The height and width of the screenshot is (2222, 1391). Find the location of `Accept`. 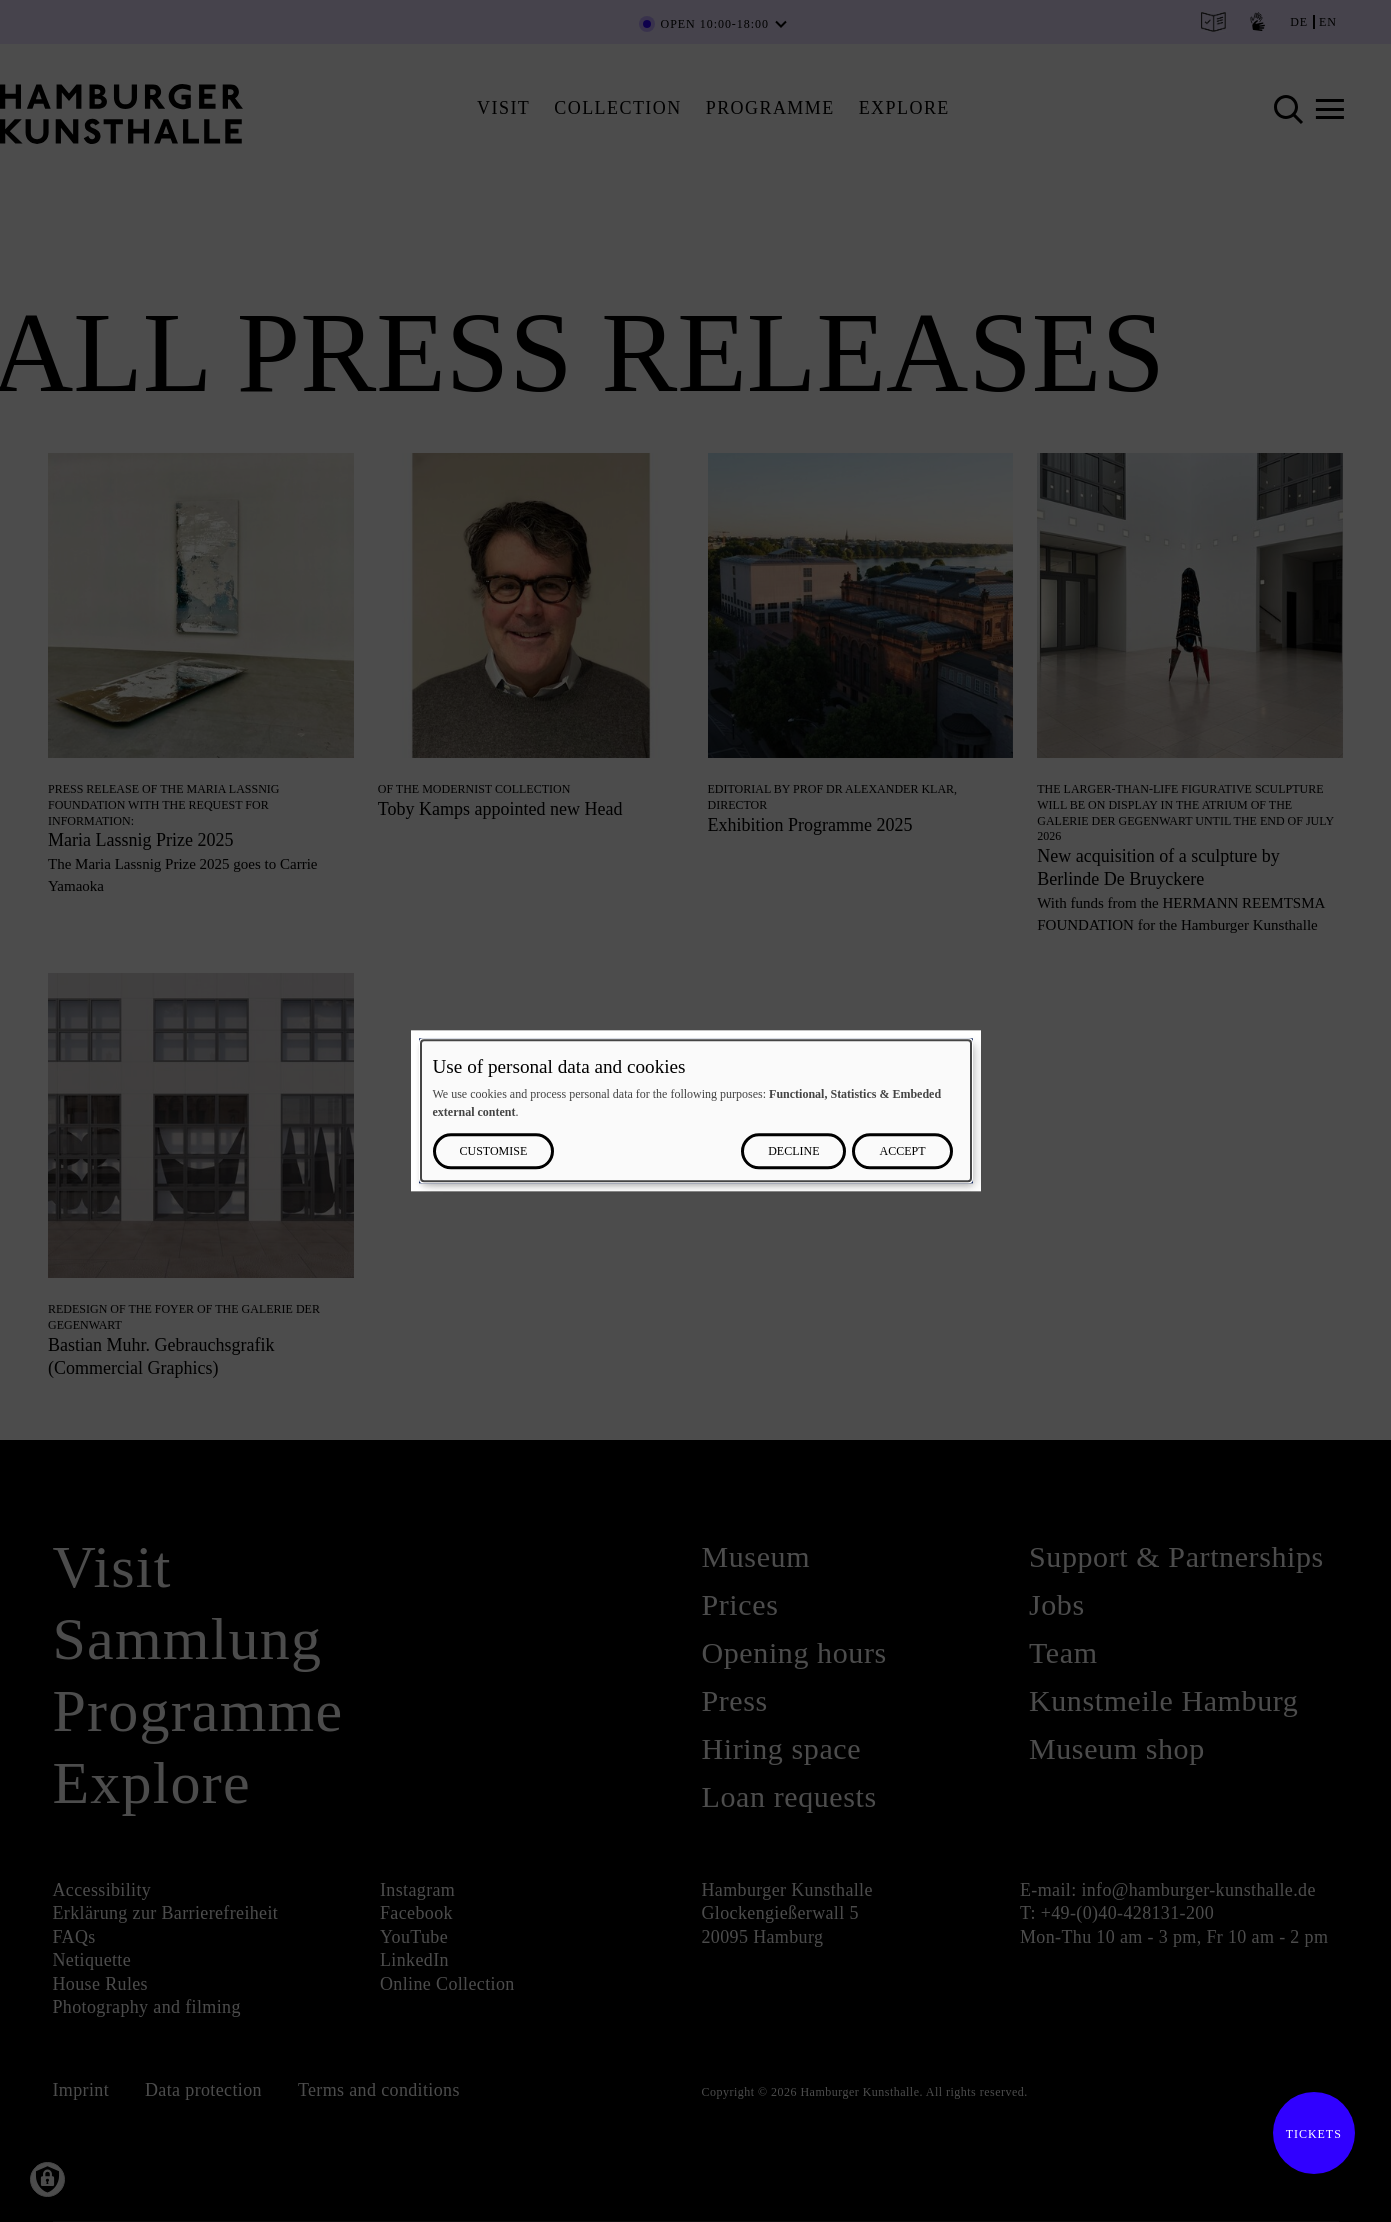

Accept is located at coordinates (902, 1152).